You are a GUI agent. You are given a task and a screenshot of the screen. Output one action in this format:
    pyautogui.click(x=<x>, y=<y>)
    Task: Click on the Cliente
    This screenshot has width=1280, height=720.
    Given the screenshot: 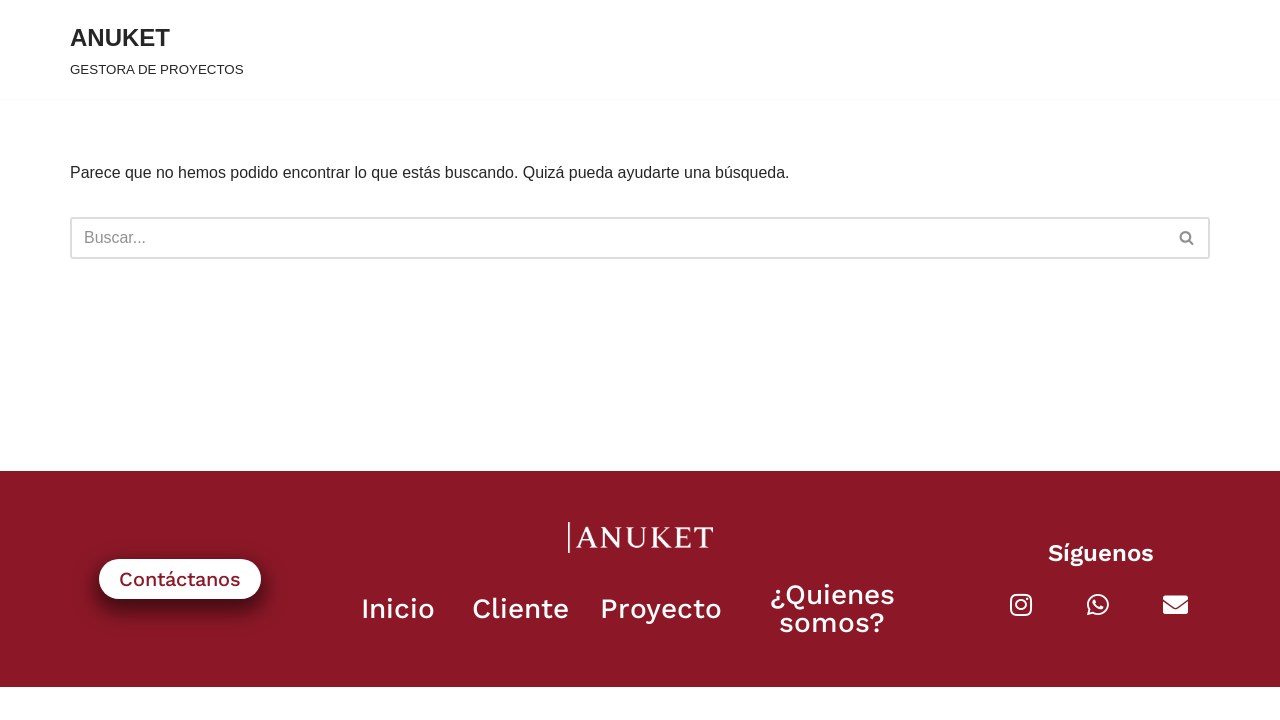 What is the action you would take?
    pyautogui.click(x=520, y=641)
    